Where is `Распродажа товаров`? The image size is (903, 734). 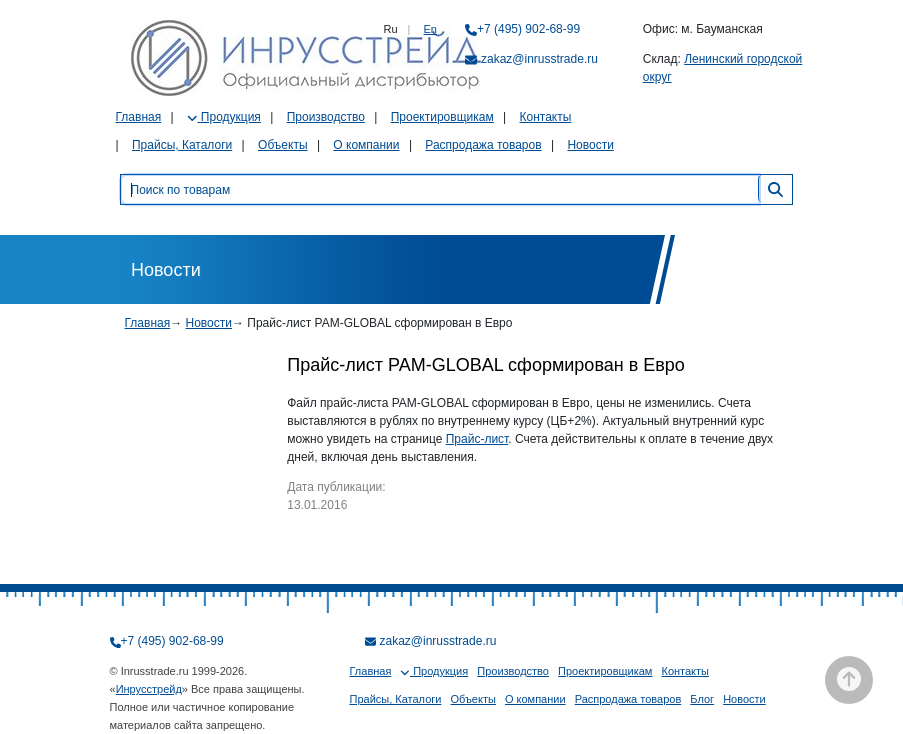 Распродажа товаров is located at coordinates (483, 145).